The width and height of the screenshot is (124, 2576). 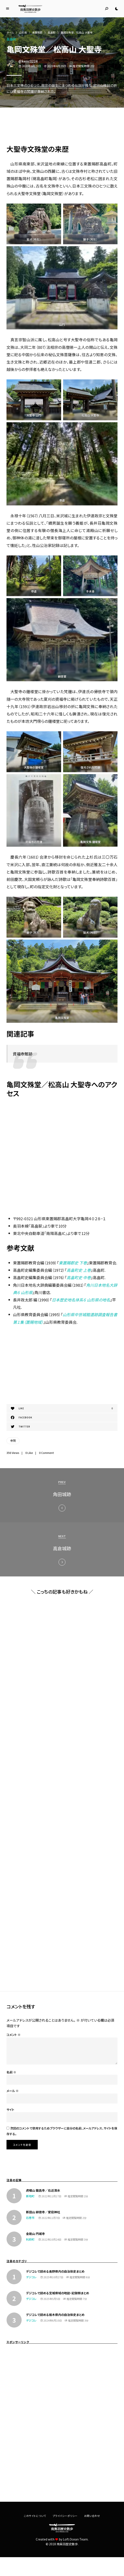 I want to click on 山形県, so click(x=23, y=32).